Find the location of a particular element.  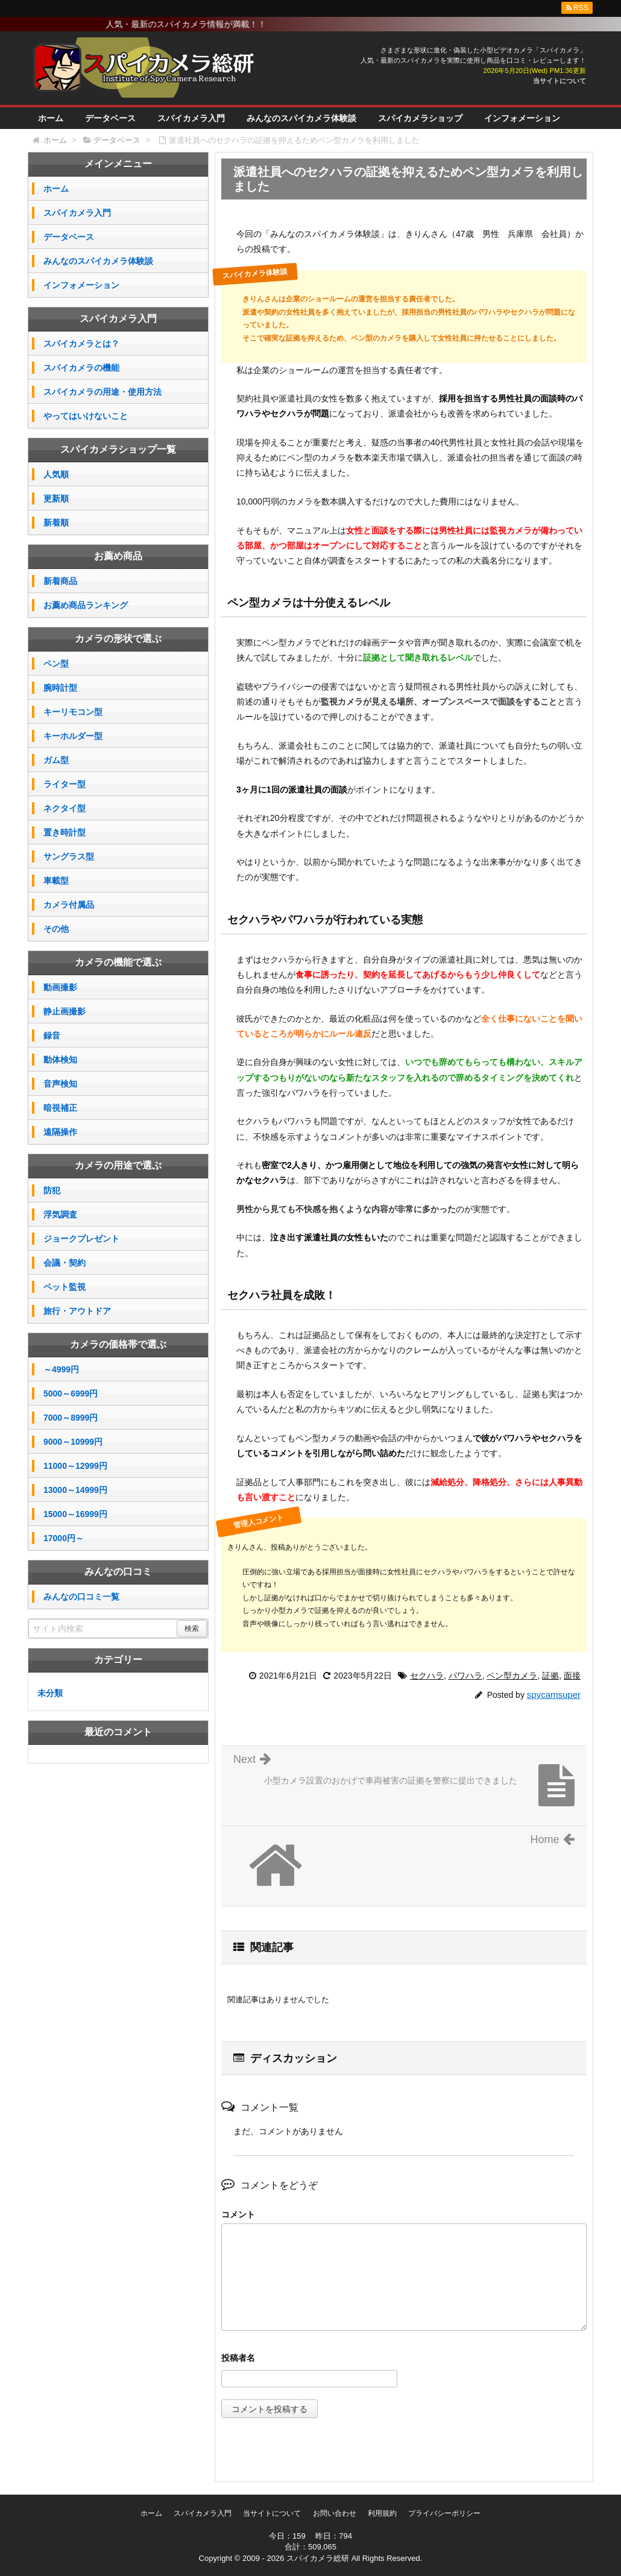

旅行・アウトドア is located at coordinates (77, 1311).